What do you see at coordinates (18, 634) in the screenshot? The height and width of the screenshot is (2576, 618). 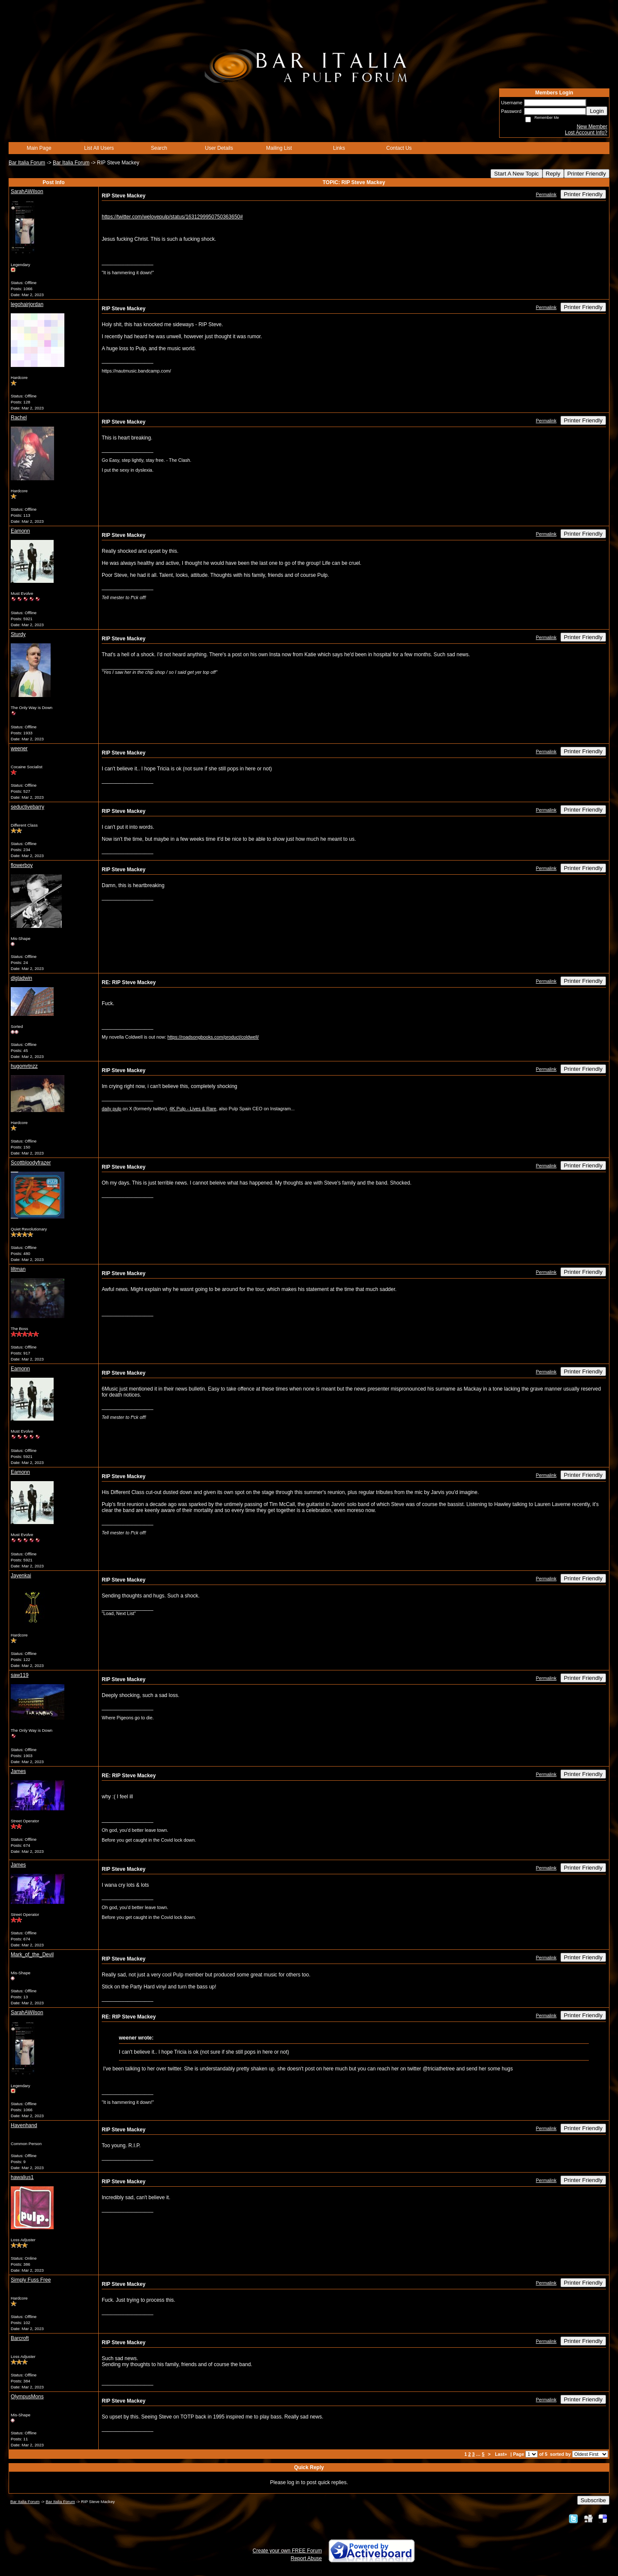 I see `Sturdy` at bounding box center [18, 634].